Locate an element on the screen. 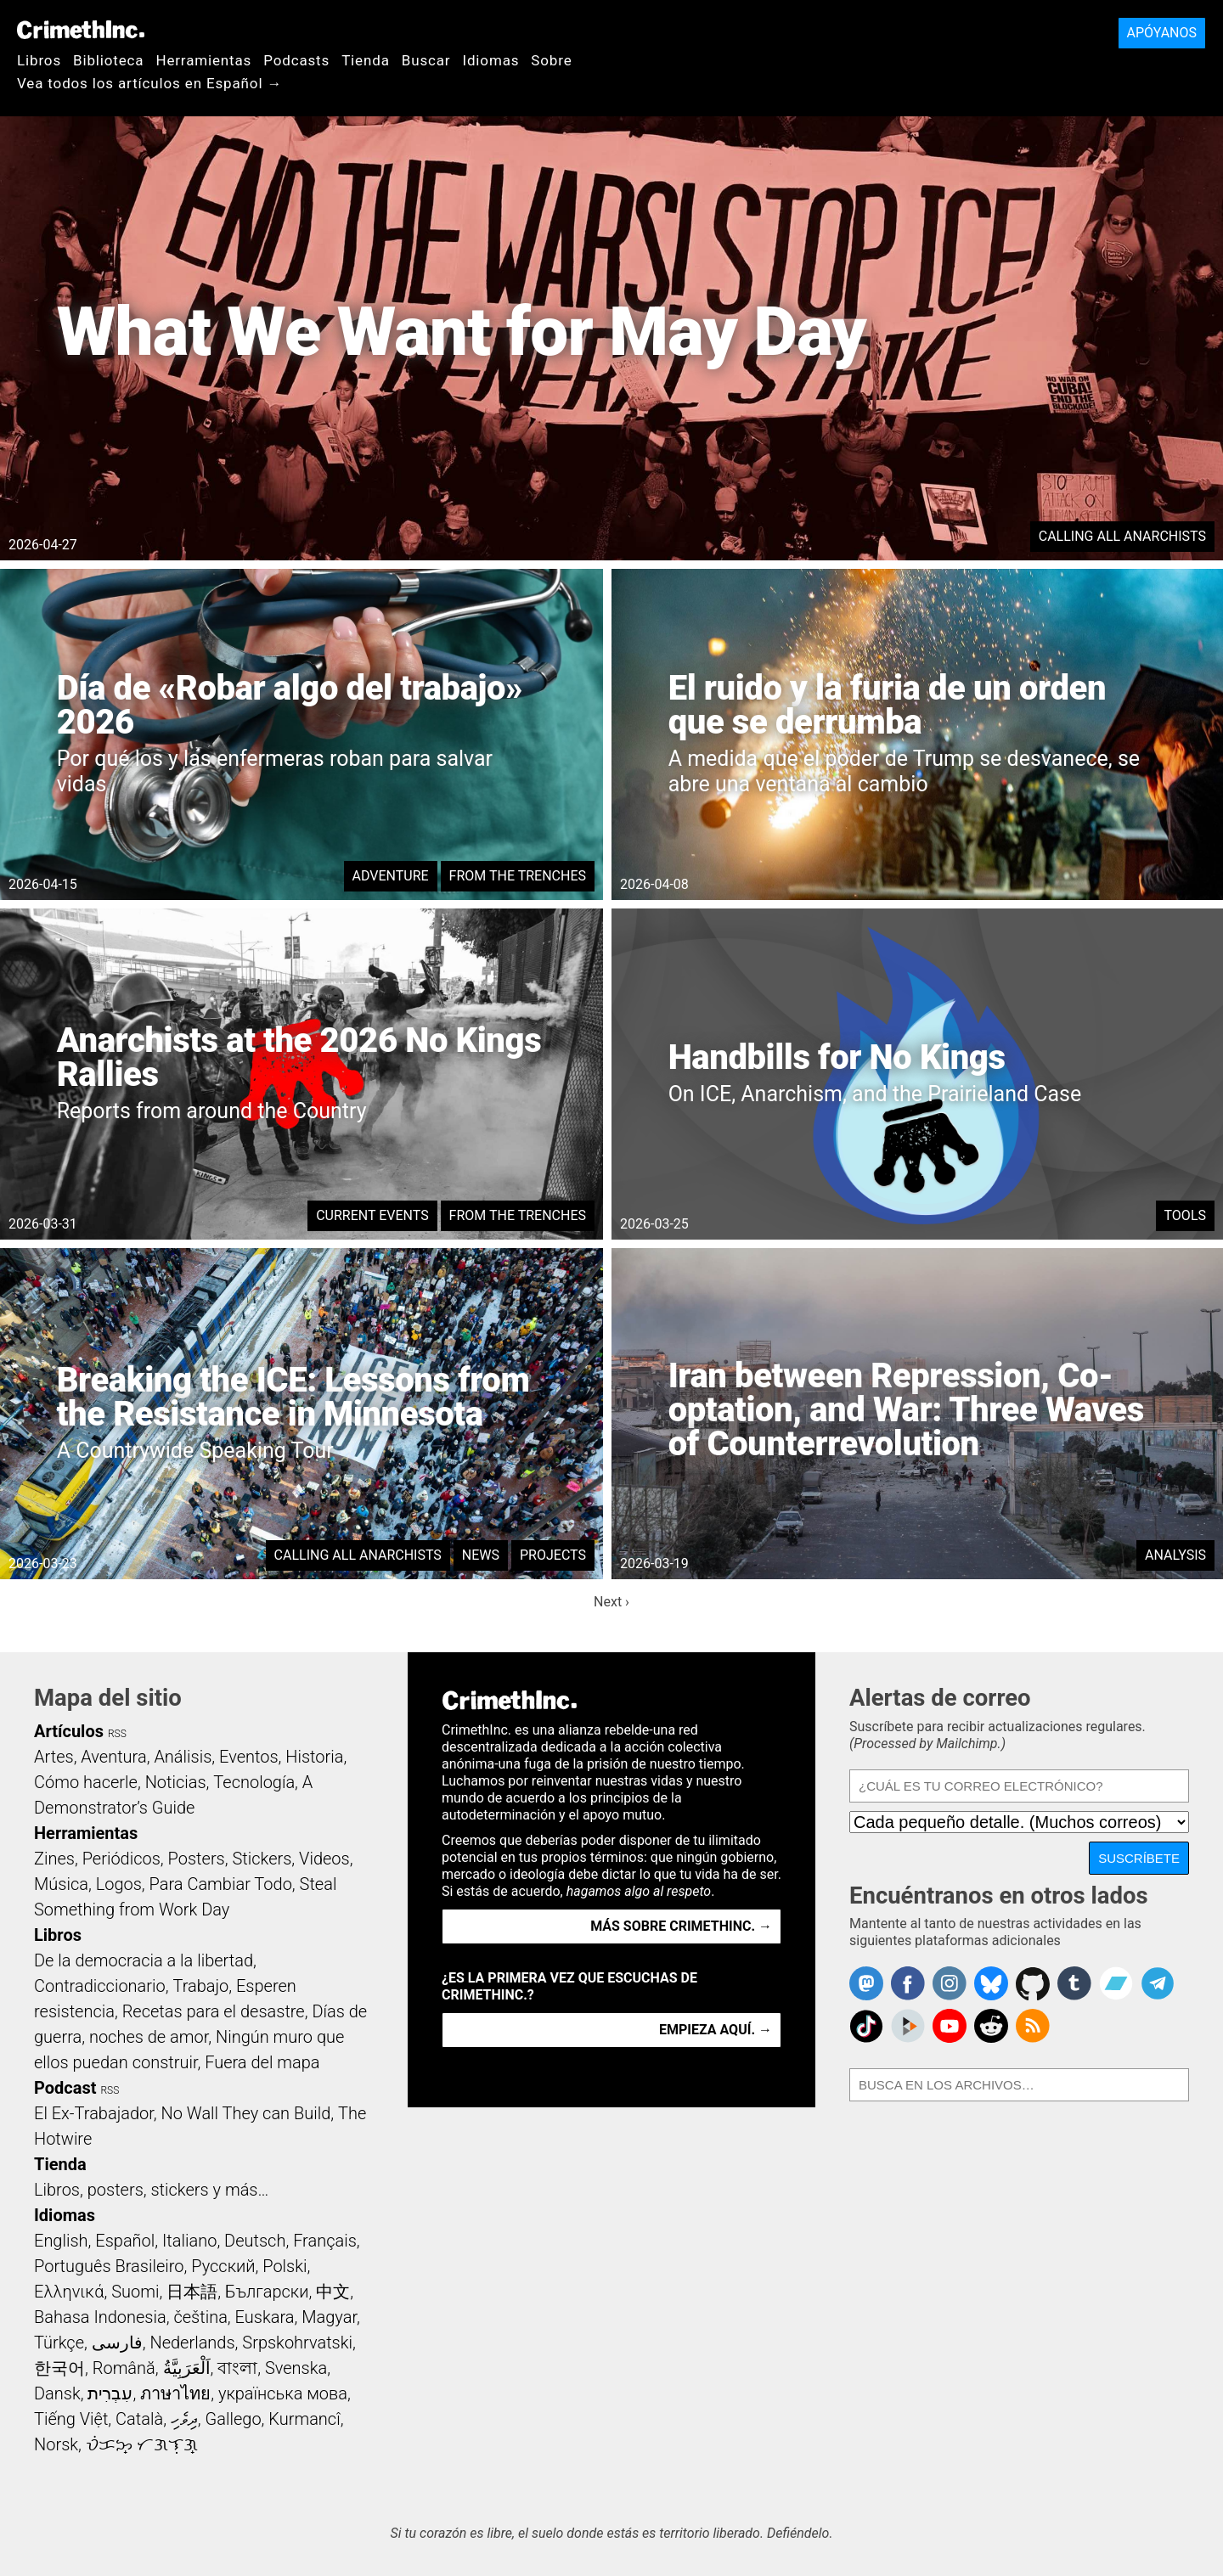  De la democracia a la libertad is located at coordinates (143, 1960).